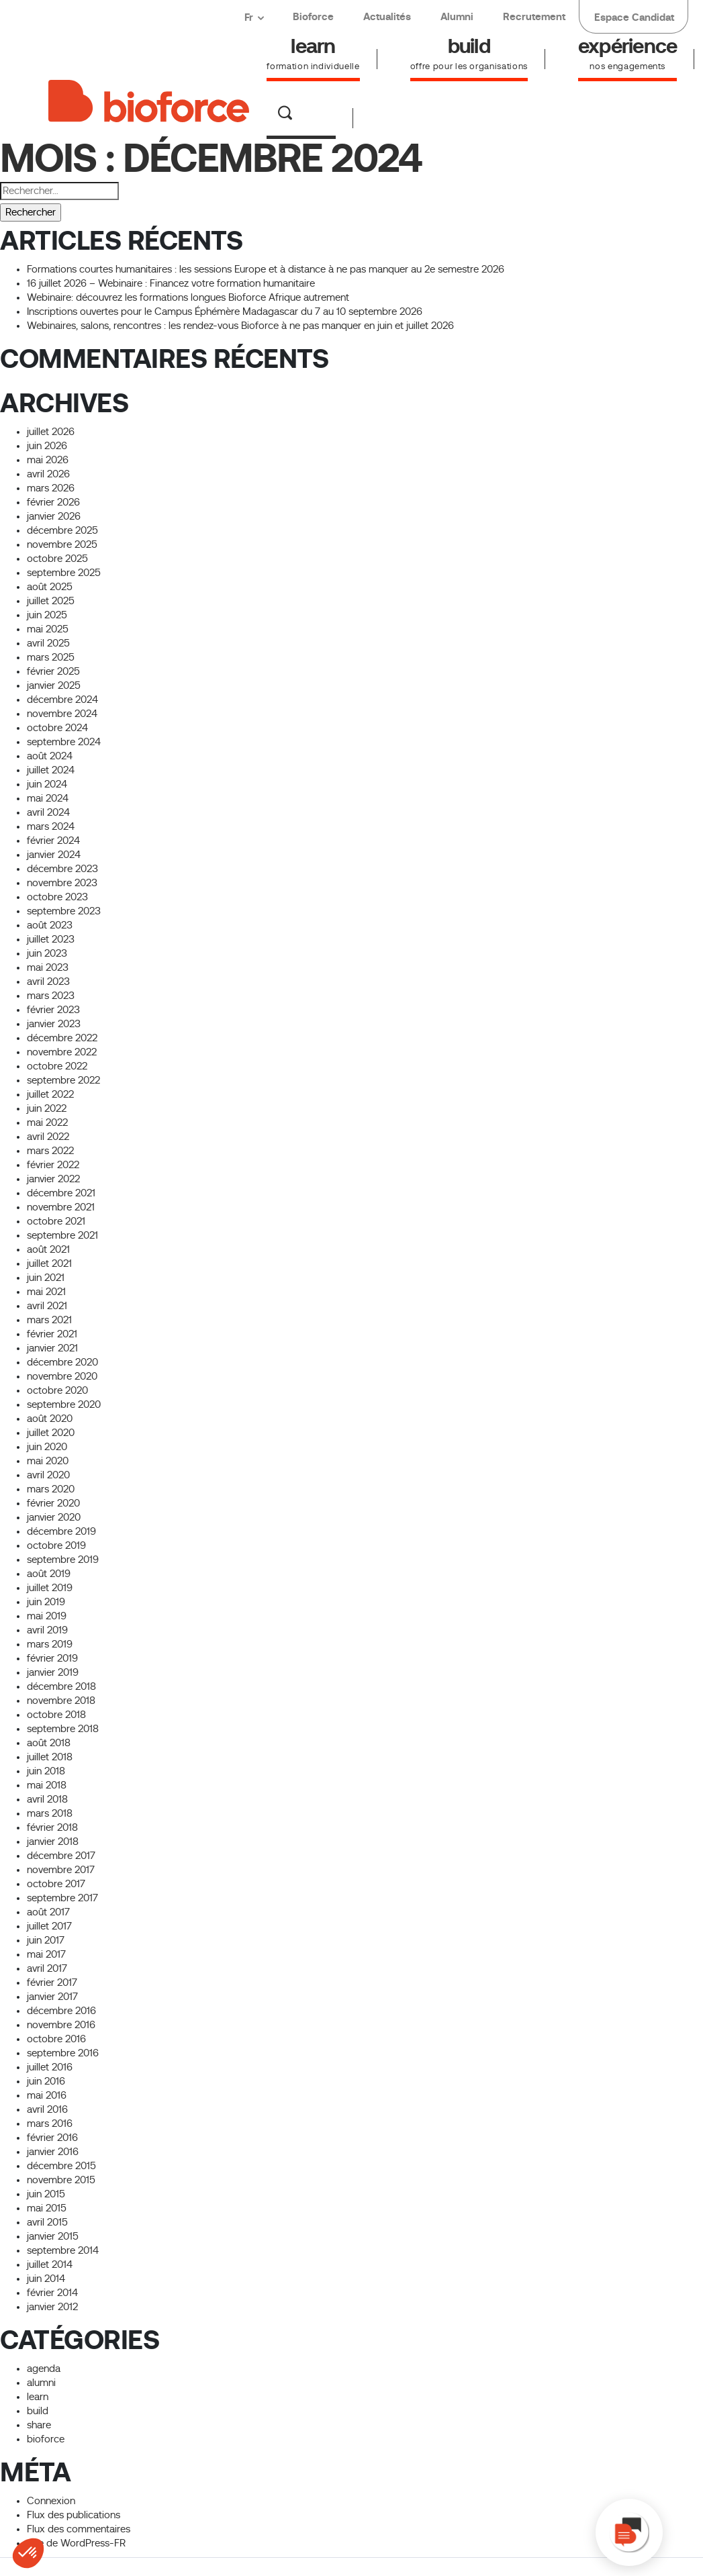  I want to click on décembre 2025, so click(62, 530).